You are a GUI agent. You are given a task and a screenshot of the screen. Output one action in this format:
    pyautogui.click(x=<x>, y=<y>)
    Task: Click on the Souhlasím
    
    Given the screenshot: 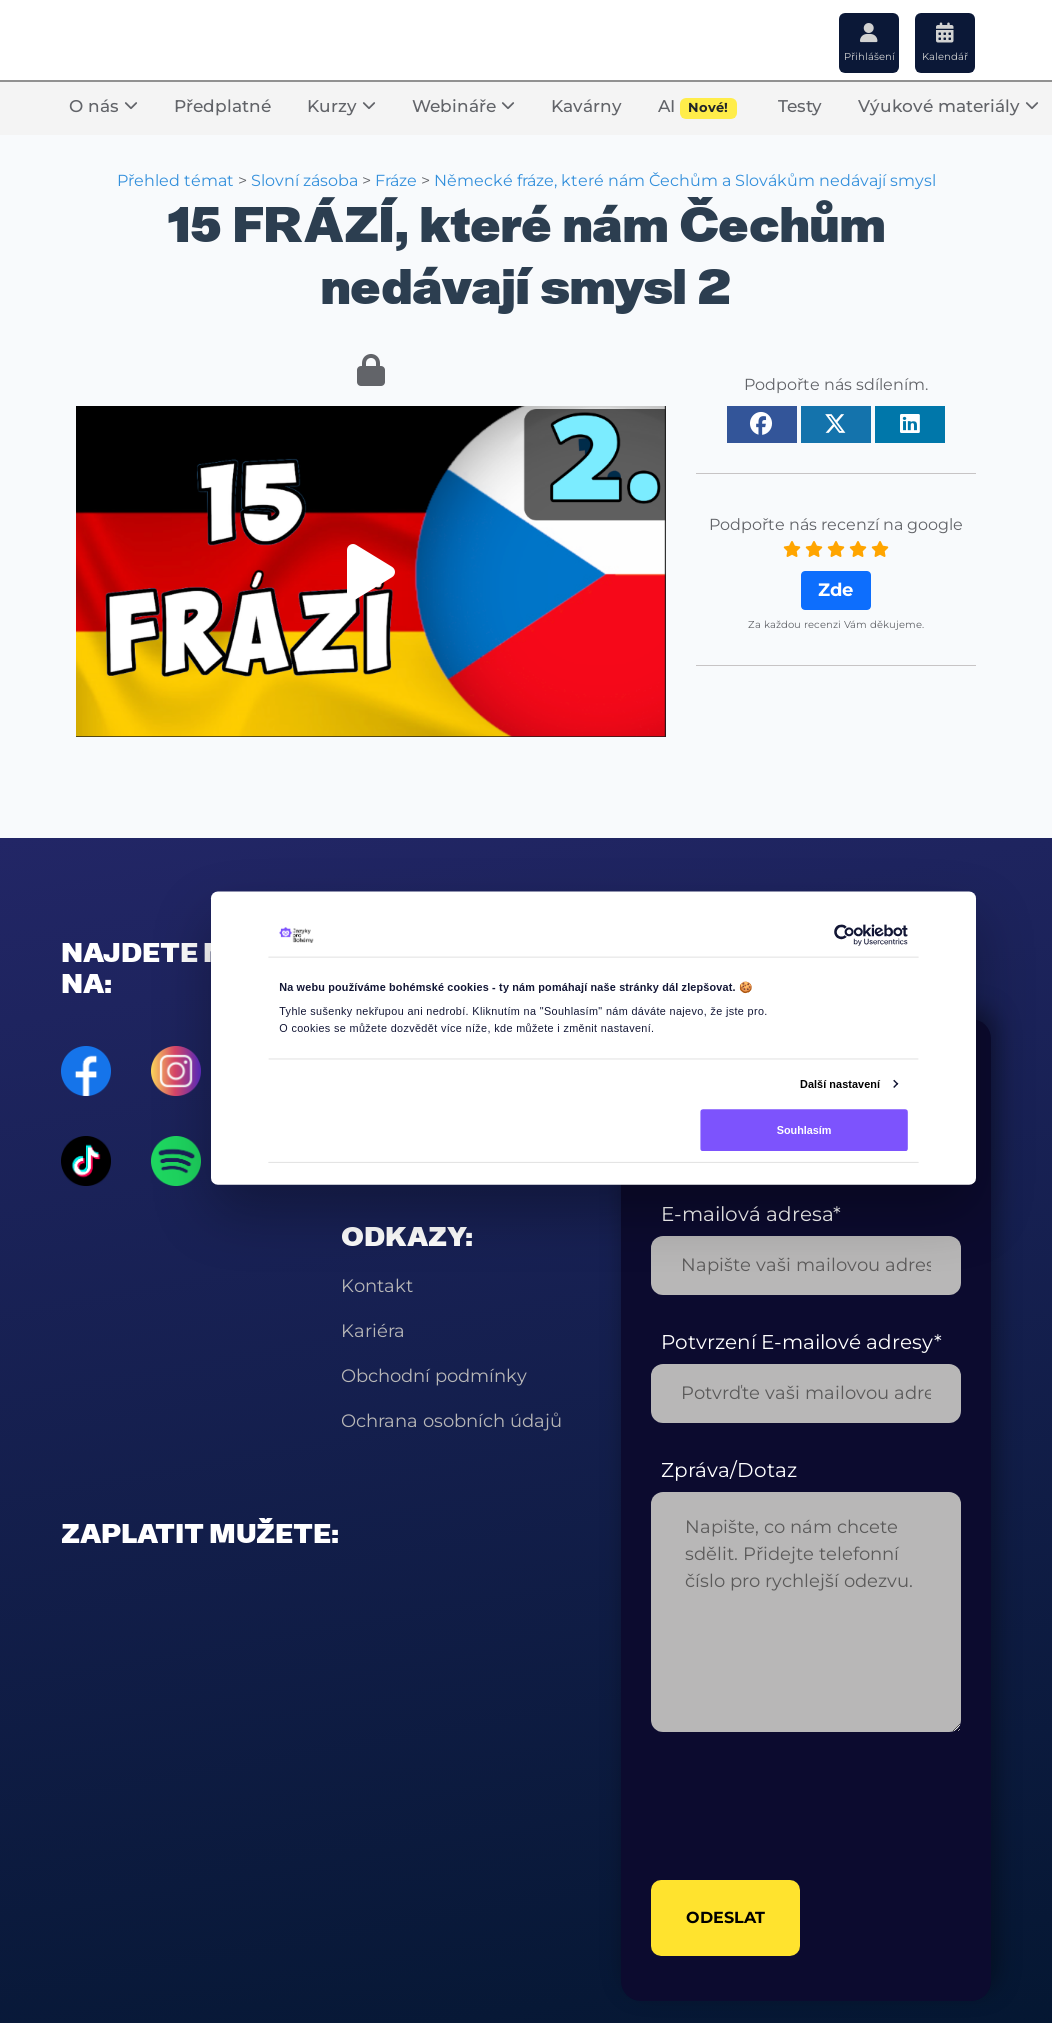 What is the action you would take?
    pyautogui.click(x=804, y=1129)
    